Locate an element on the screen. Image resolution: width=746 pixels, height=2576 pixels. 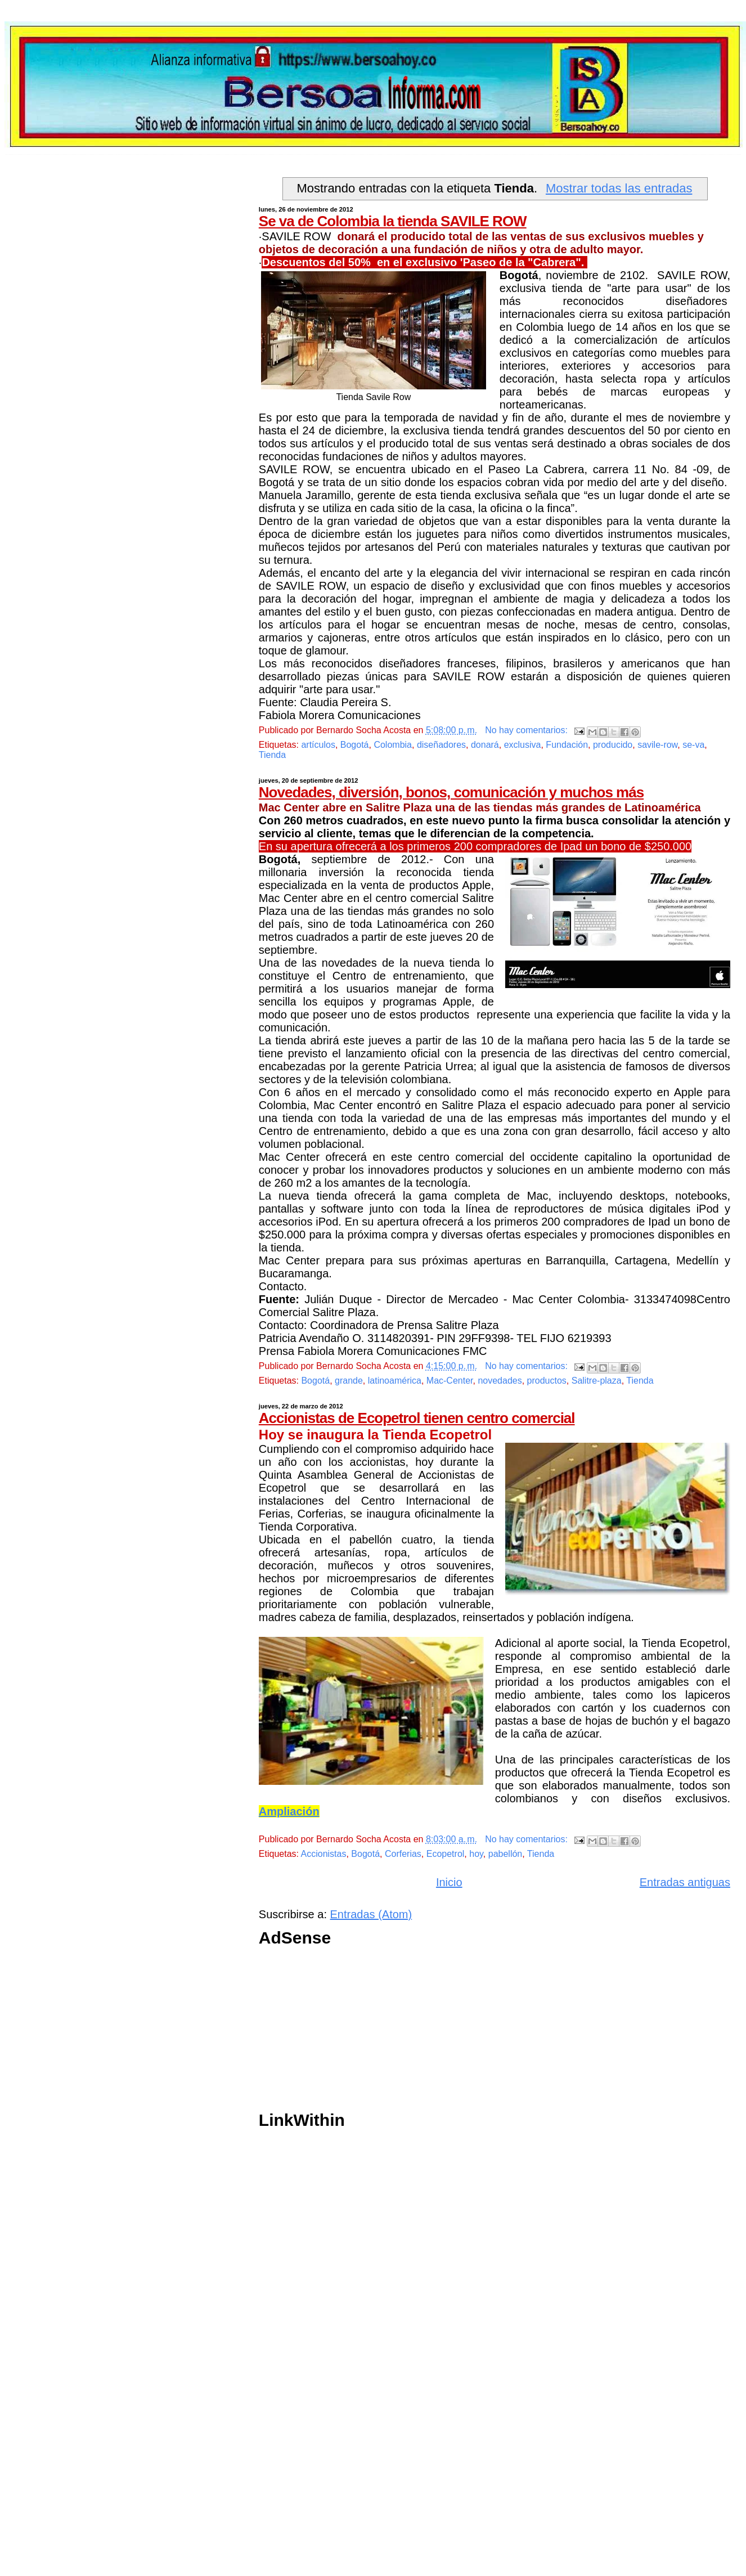
Colombia is located at coordinates (393, 745).